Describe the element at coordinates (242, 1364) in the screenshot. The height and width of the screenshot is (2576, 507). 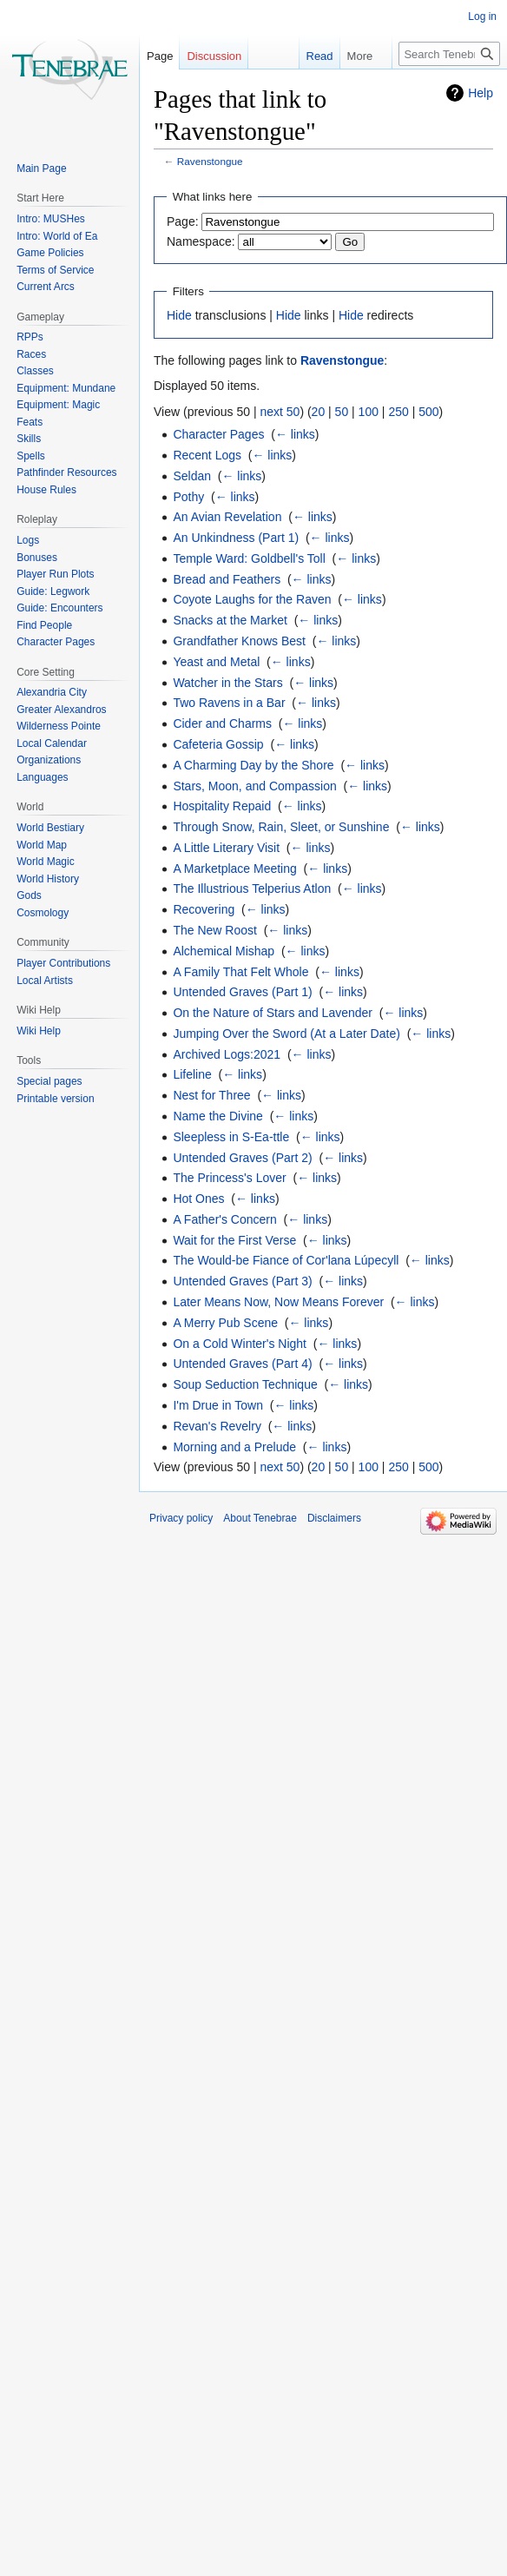
I see `Untended Graves (Part 4)` at that location.